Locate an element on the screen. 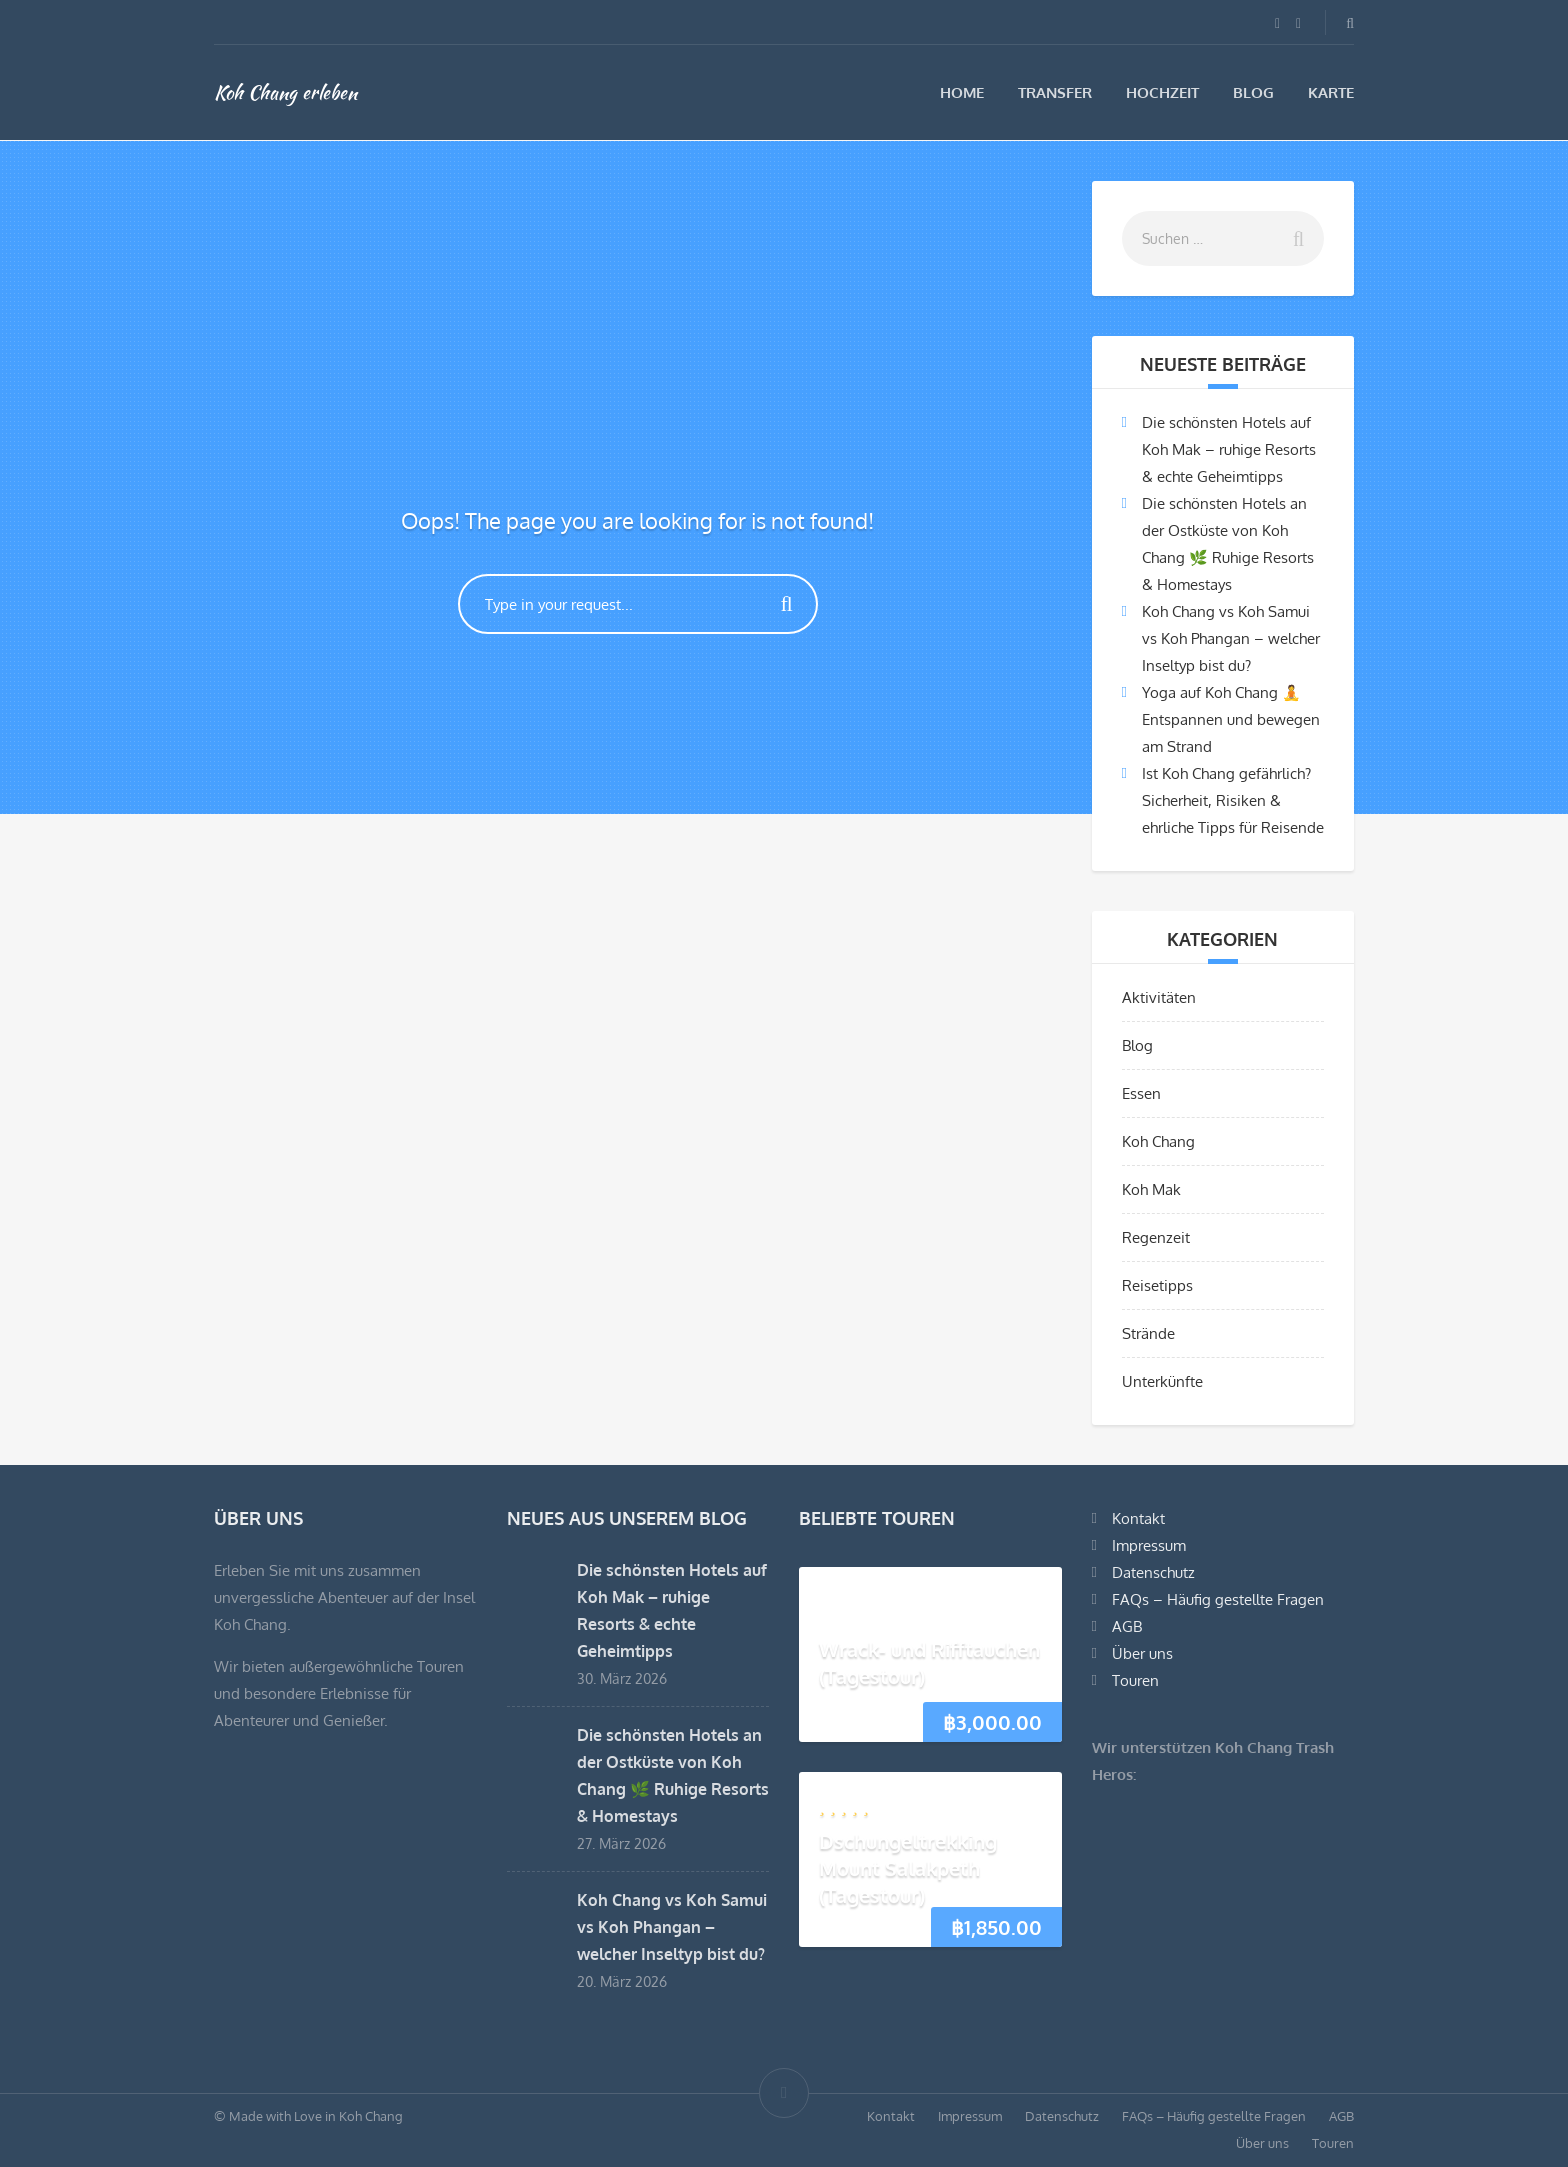  Blog is located at coordinates (1253, 92).